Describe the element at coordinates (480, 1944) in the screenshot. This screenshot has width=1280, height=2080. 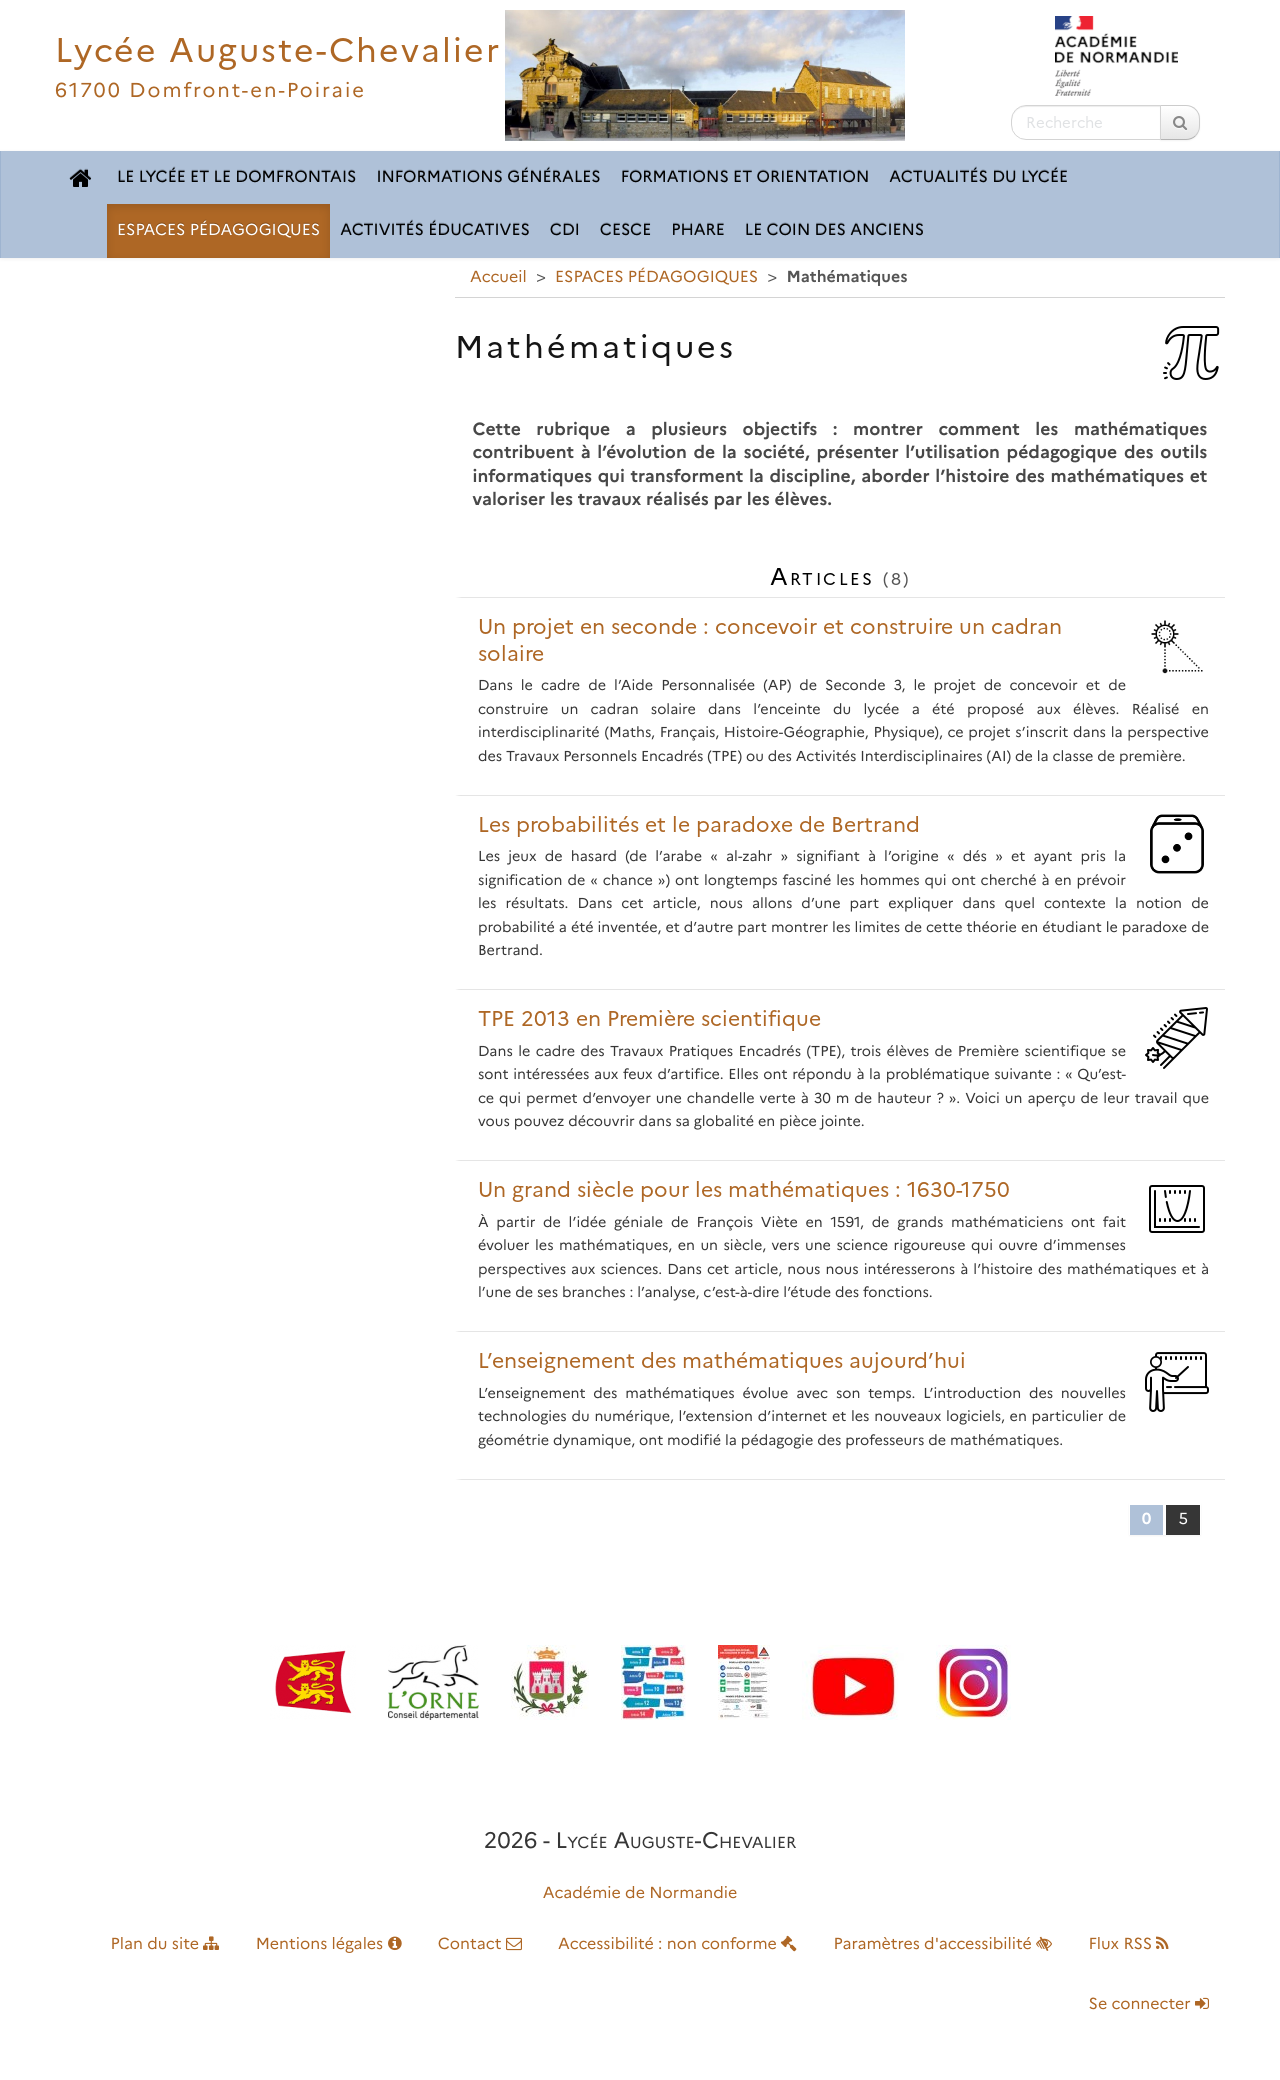
I see `Contact` at that location.